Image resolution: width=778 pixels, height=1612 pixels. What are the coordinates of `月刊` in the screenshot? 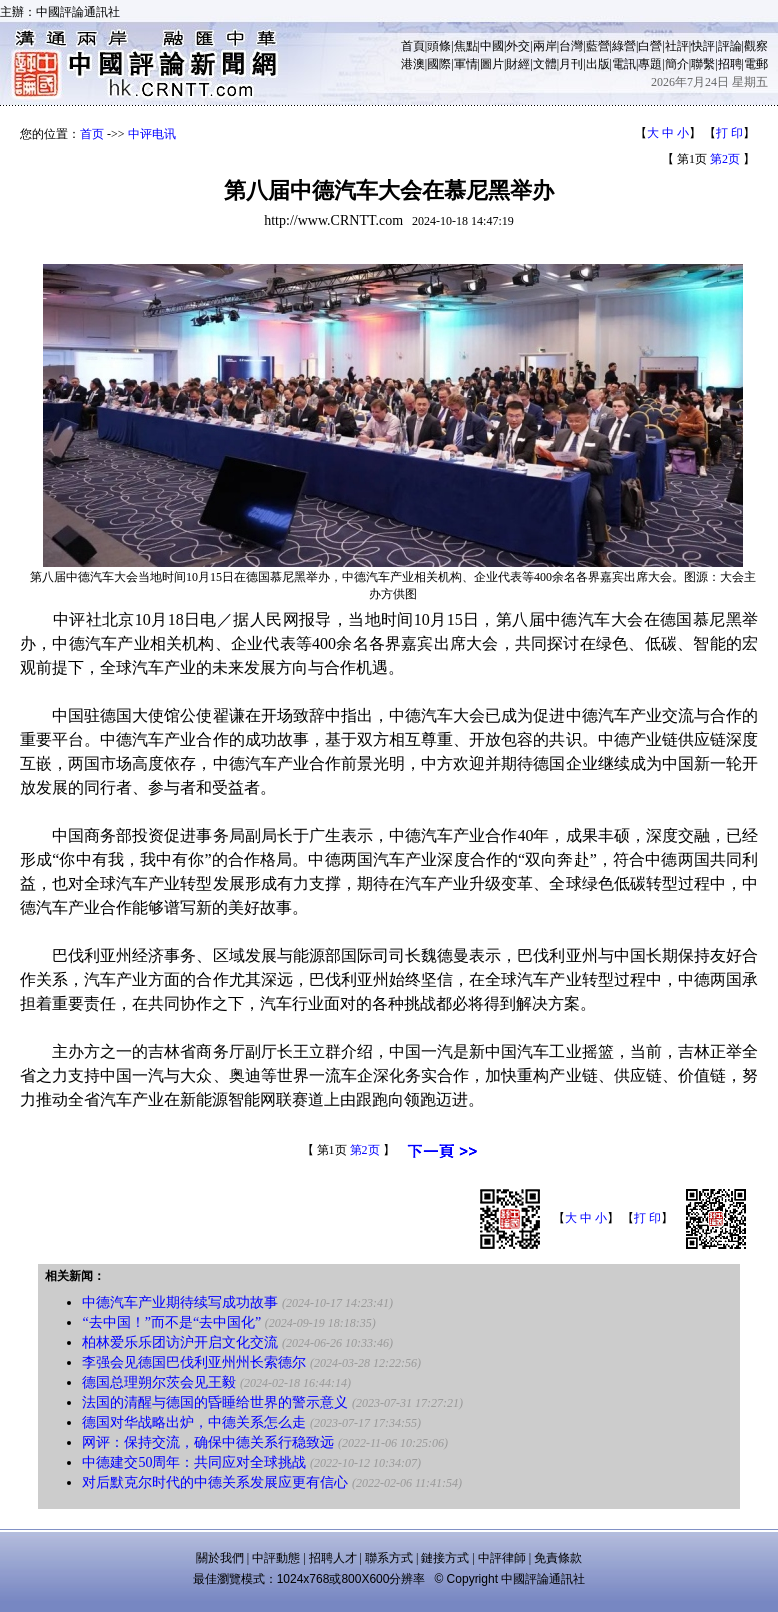 It's located at (571, 64).